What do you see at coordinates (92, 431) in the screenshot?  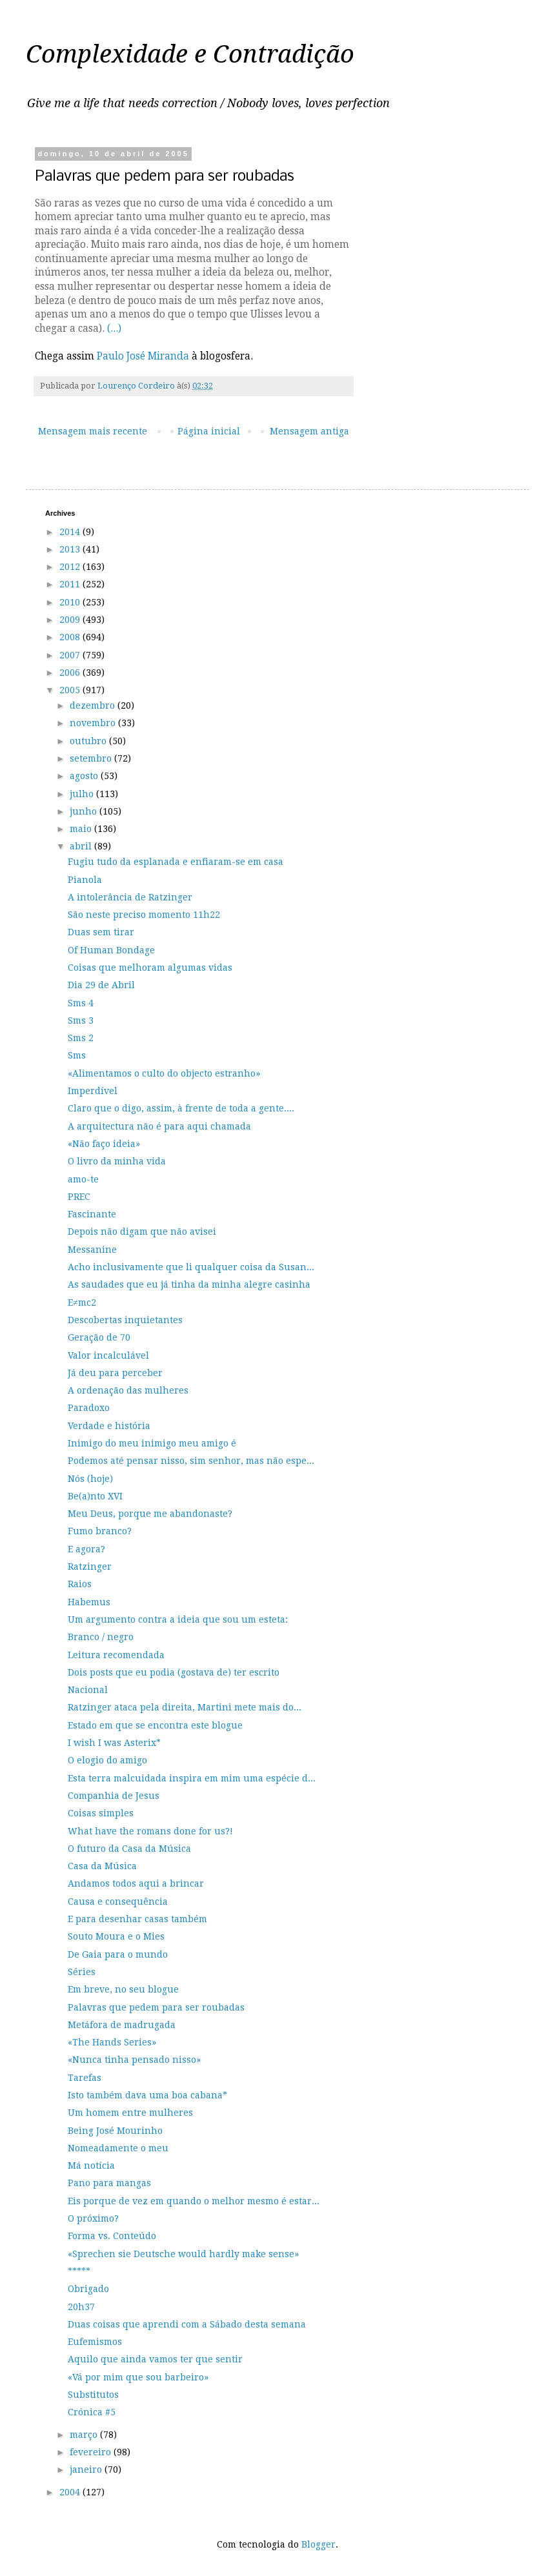 I see `Mensagem mais recente` at bounding box center [92, 431].